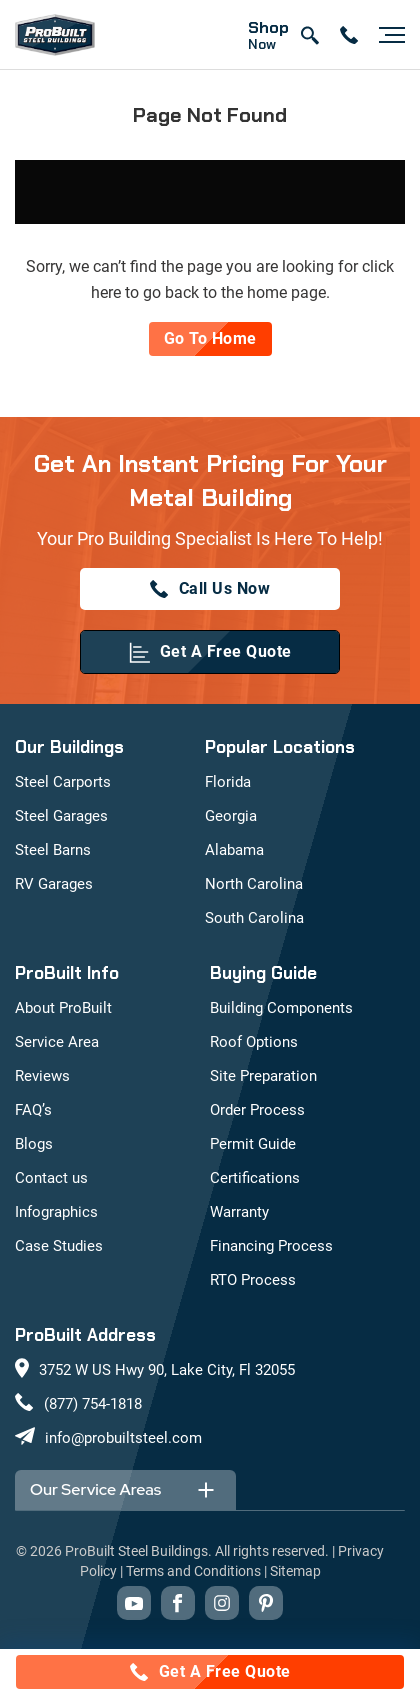  I want to click on RTO Process, so click(253, 1280).